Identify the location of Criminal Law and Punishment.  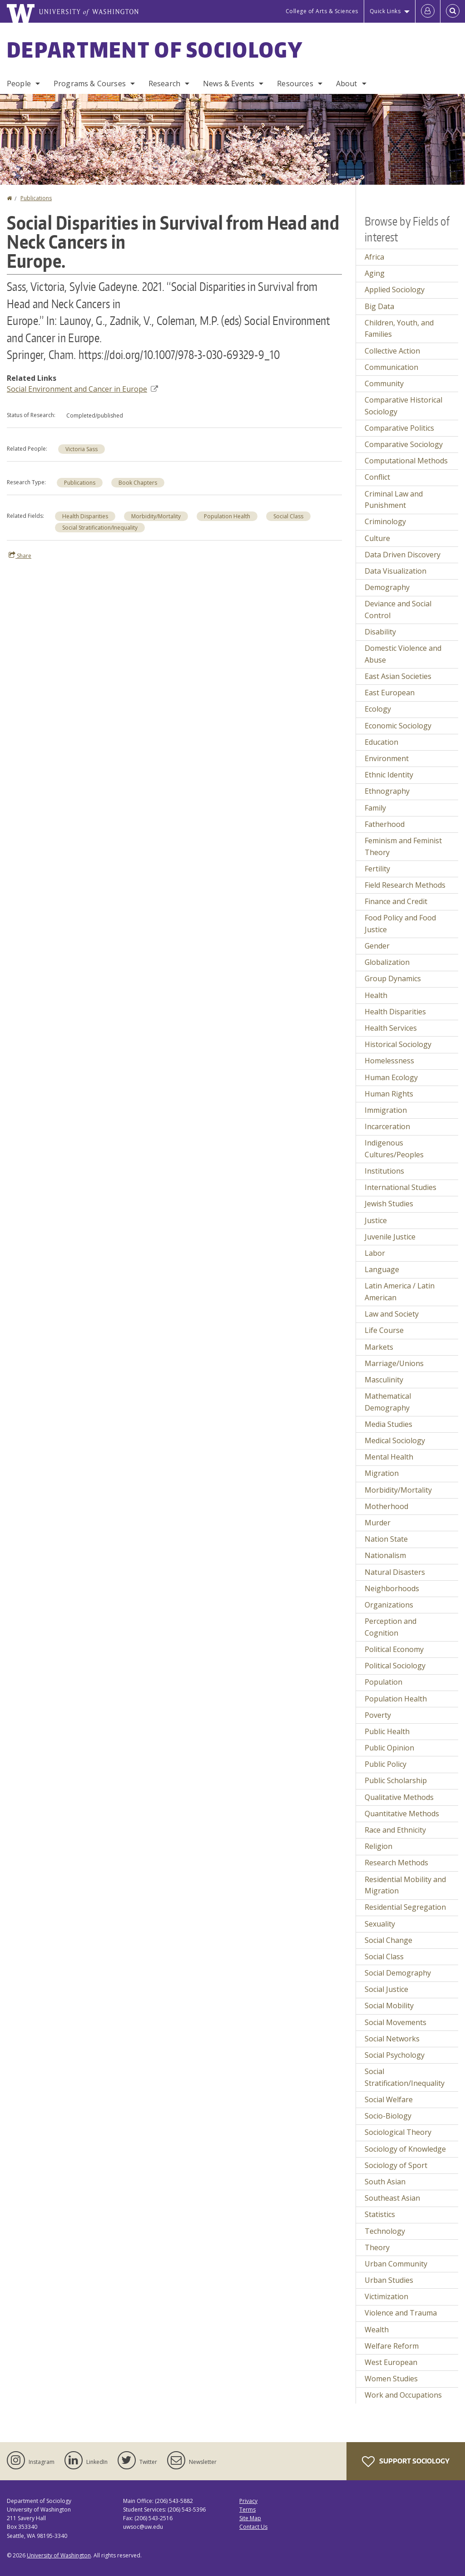
(394, 500).